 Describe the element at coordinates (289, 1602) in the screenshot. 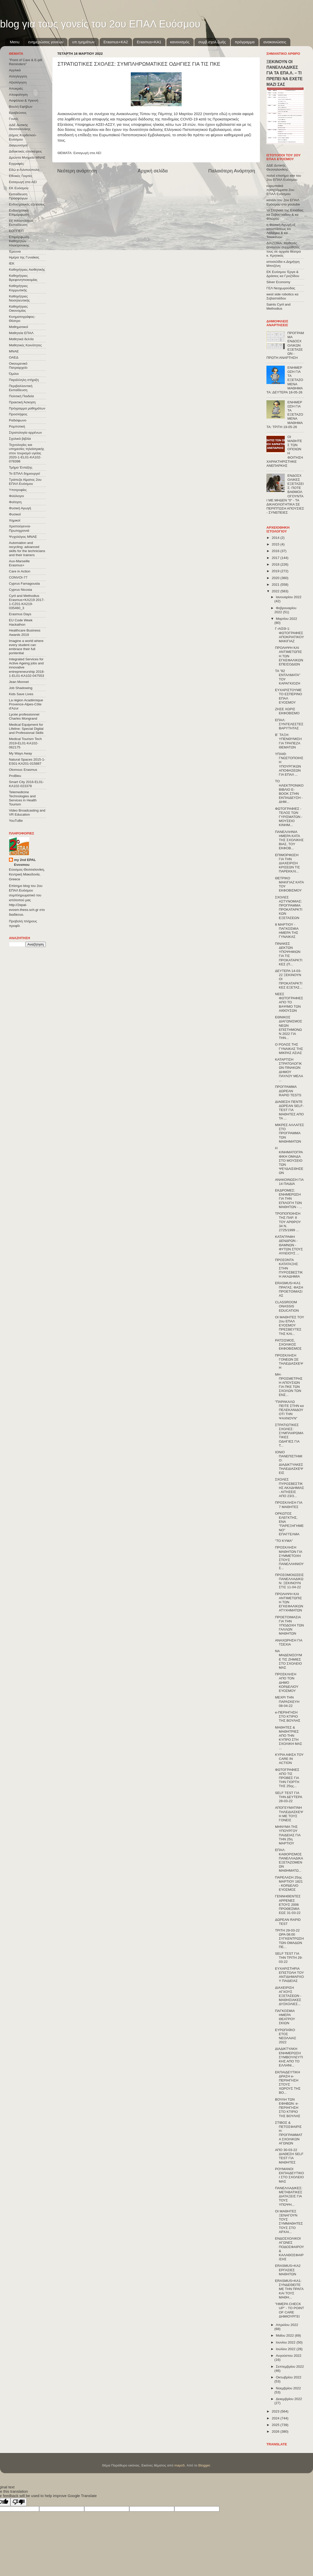

I see `ΠΡΟΛΗΨΗ ΚΑΙ ΑΝΤΙΜΕΤΩΠΙΣΗ ΤΩΝ ΕΓΚΕΦΑΛΙΚΩΝ ΑΤΥΧΗΜΑΤΩΝ` at that location.